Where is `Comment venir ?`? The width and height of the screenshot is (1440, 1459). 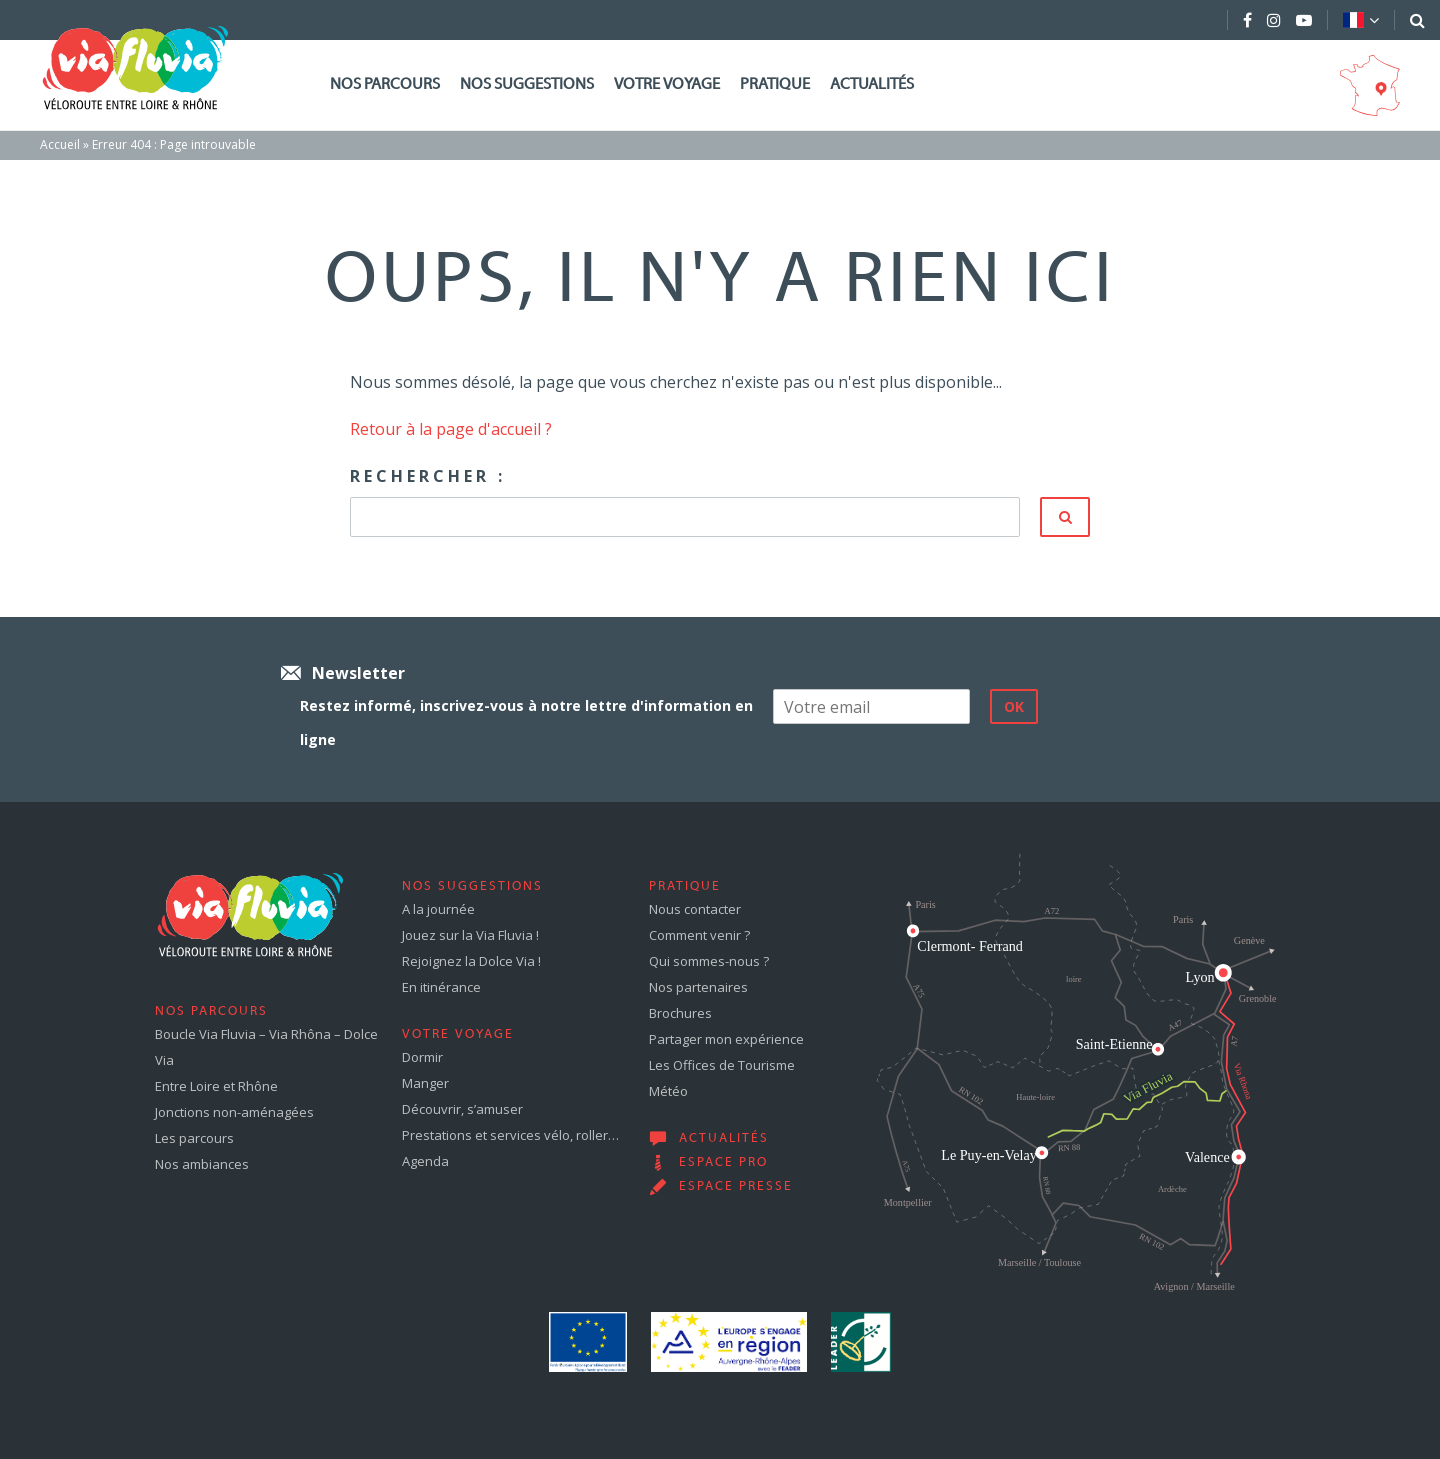 Comment venir ? is located at coordinates (699, 935).